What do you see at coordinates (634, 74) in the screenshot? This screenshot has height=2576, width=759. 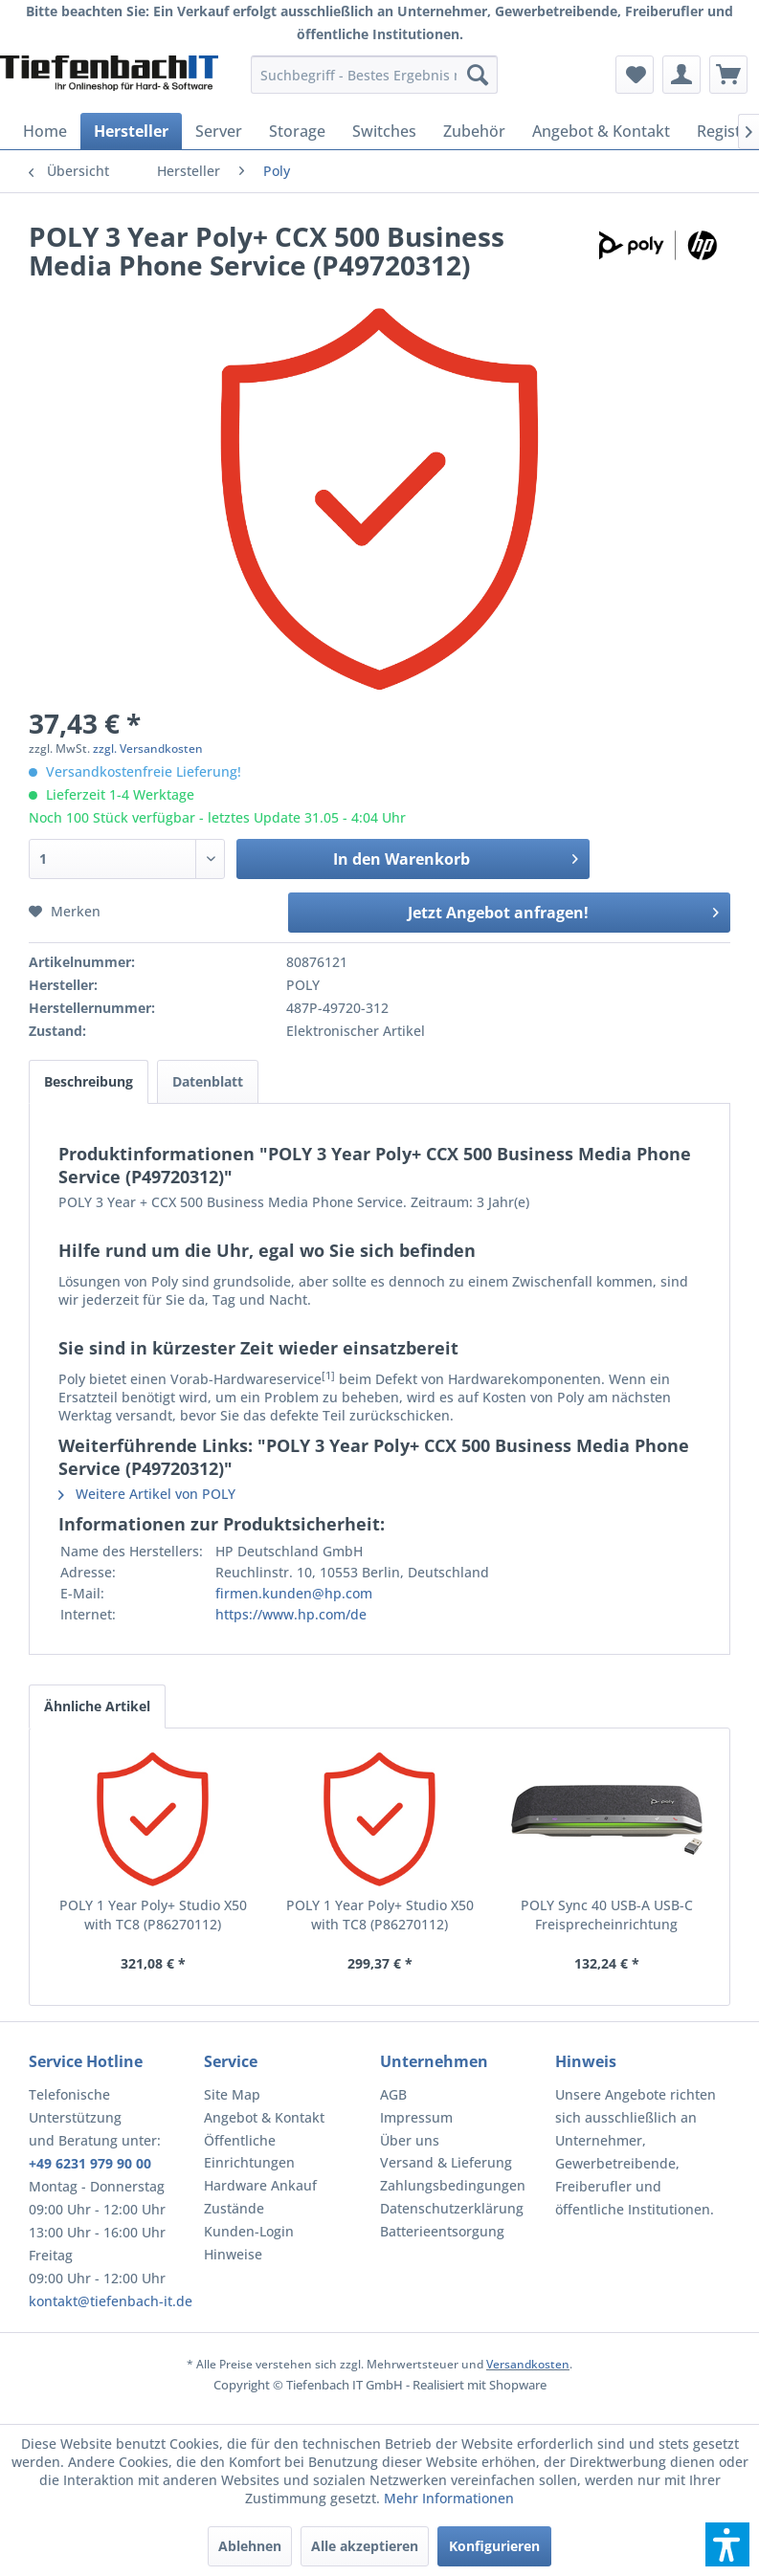 I see `[Merkzettel]` at bounding box center [634, 74].